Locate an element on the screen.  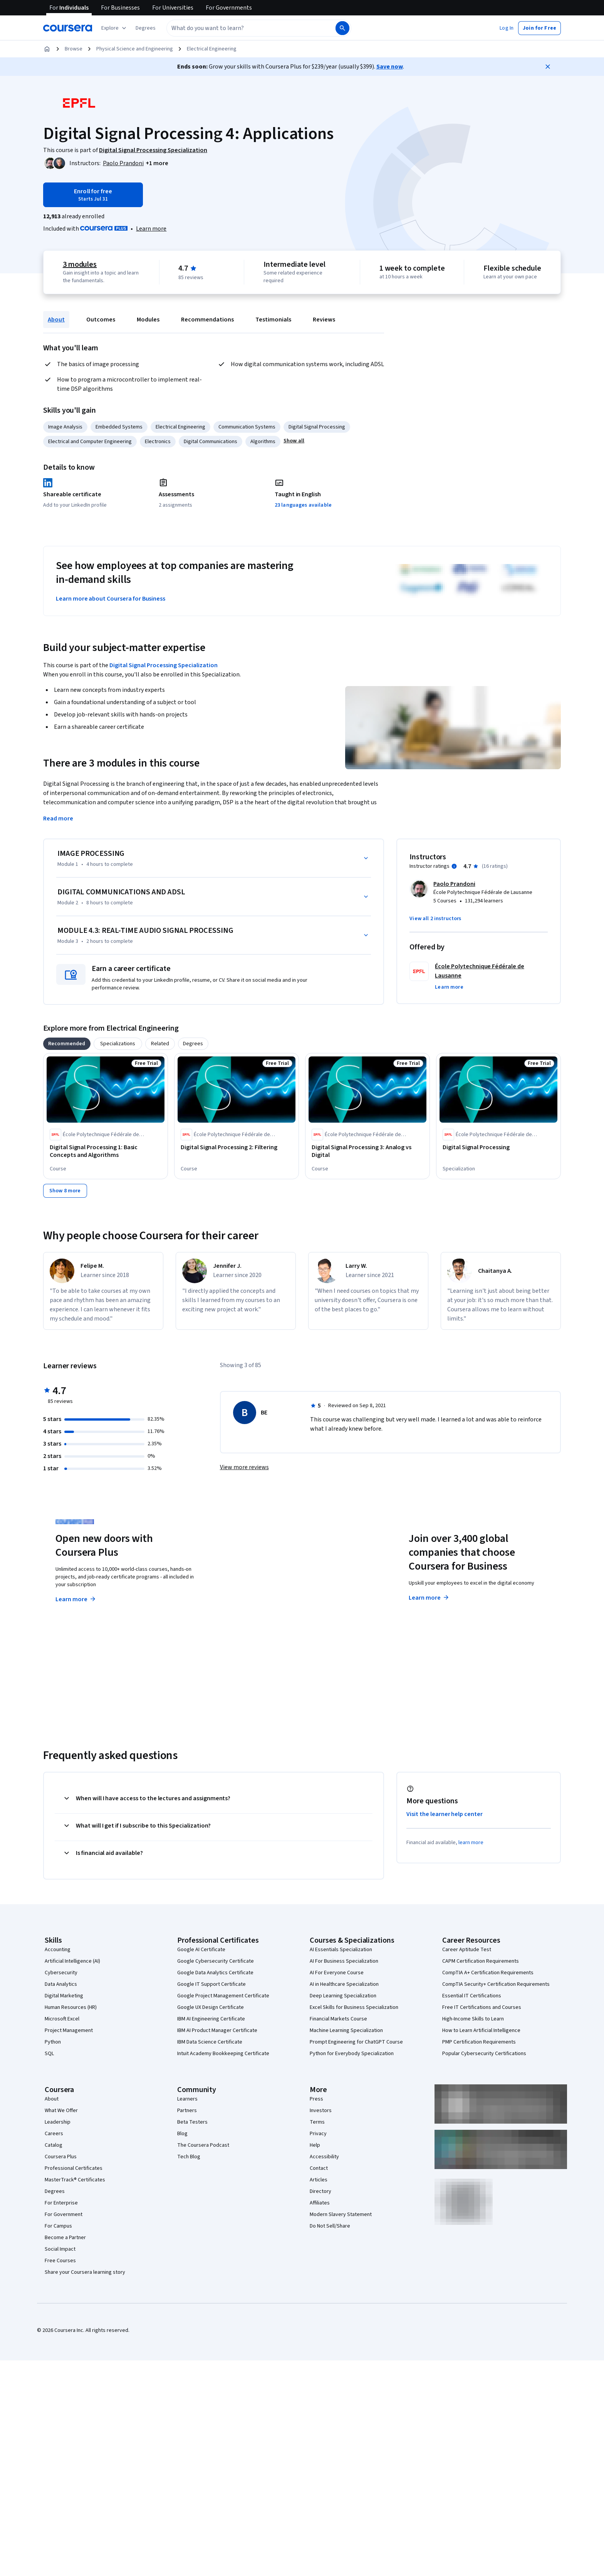
Professional Certificates is located at coordinates (73, 2168).